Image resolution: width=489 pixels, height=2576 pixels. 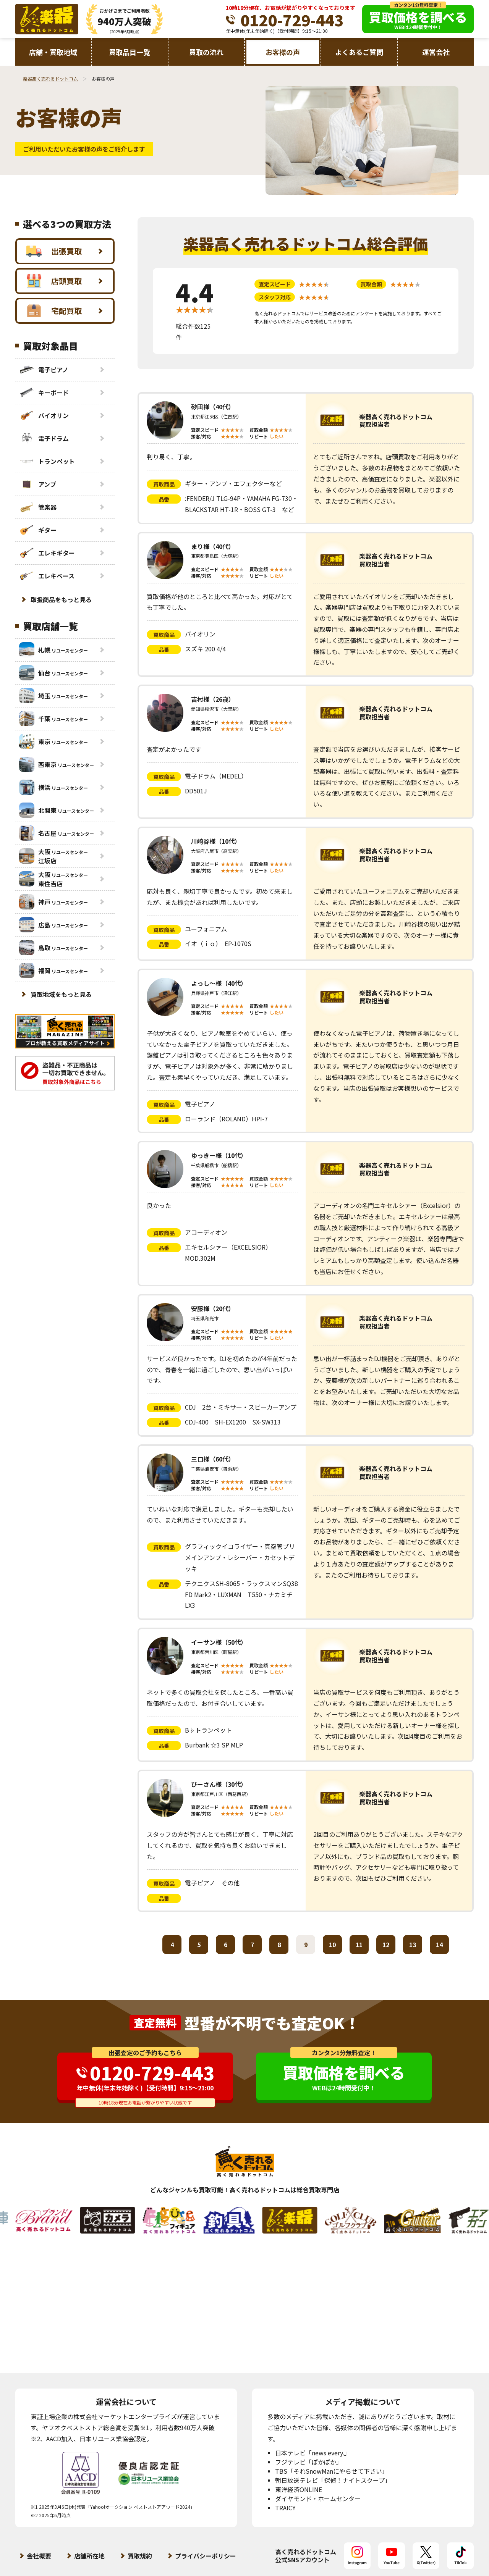 I want to click on プライバシーポリシー, so click(x=205, y=2555).